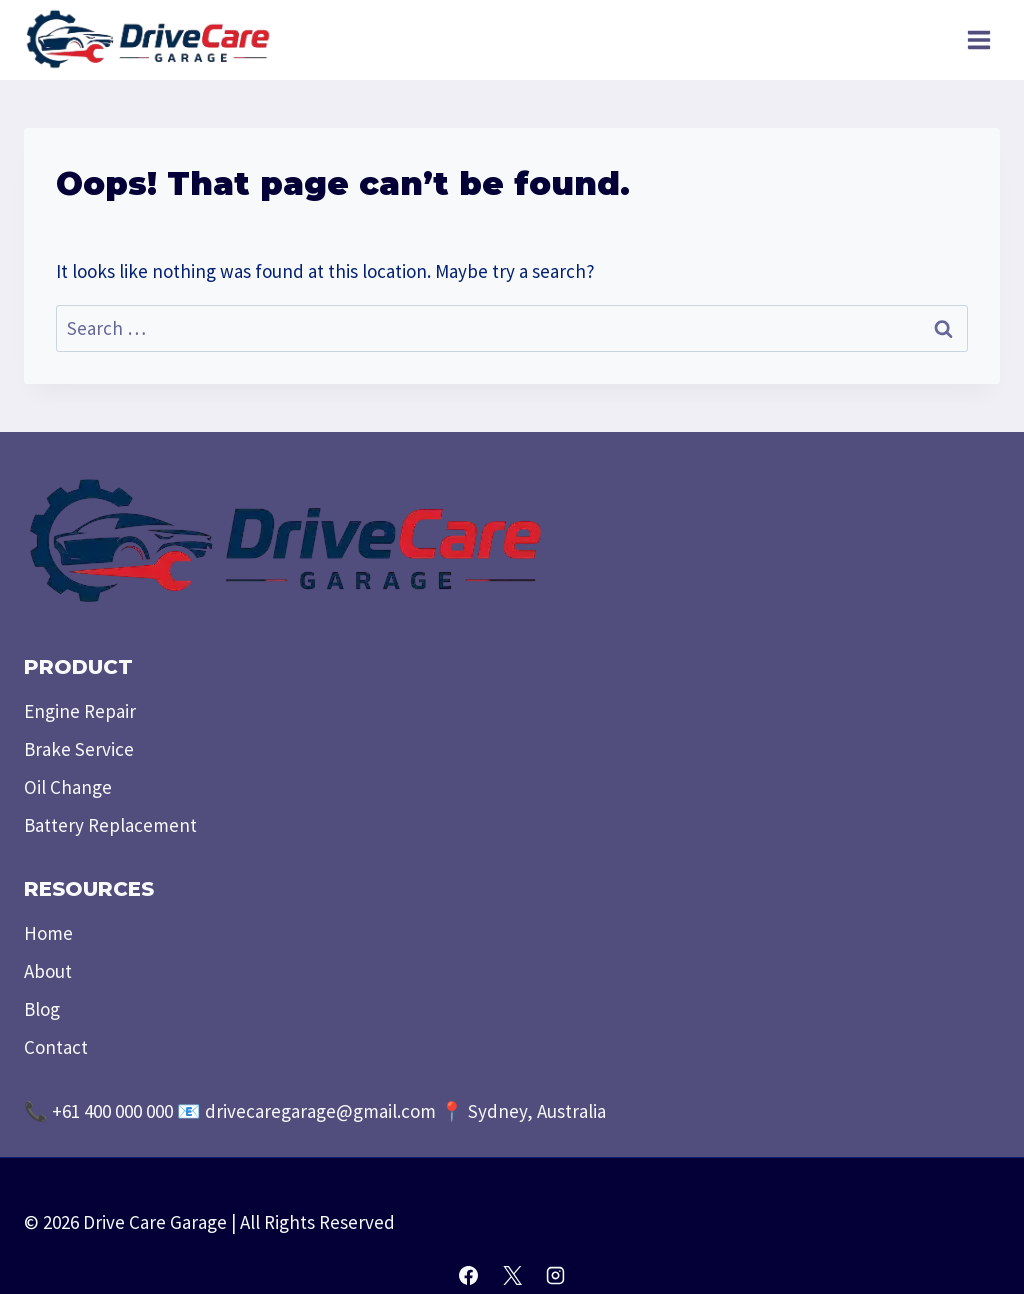 The image size is (1024, 1294). I want to click on [X], so click(512, 1275).